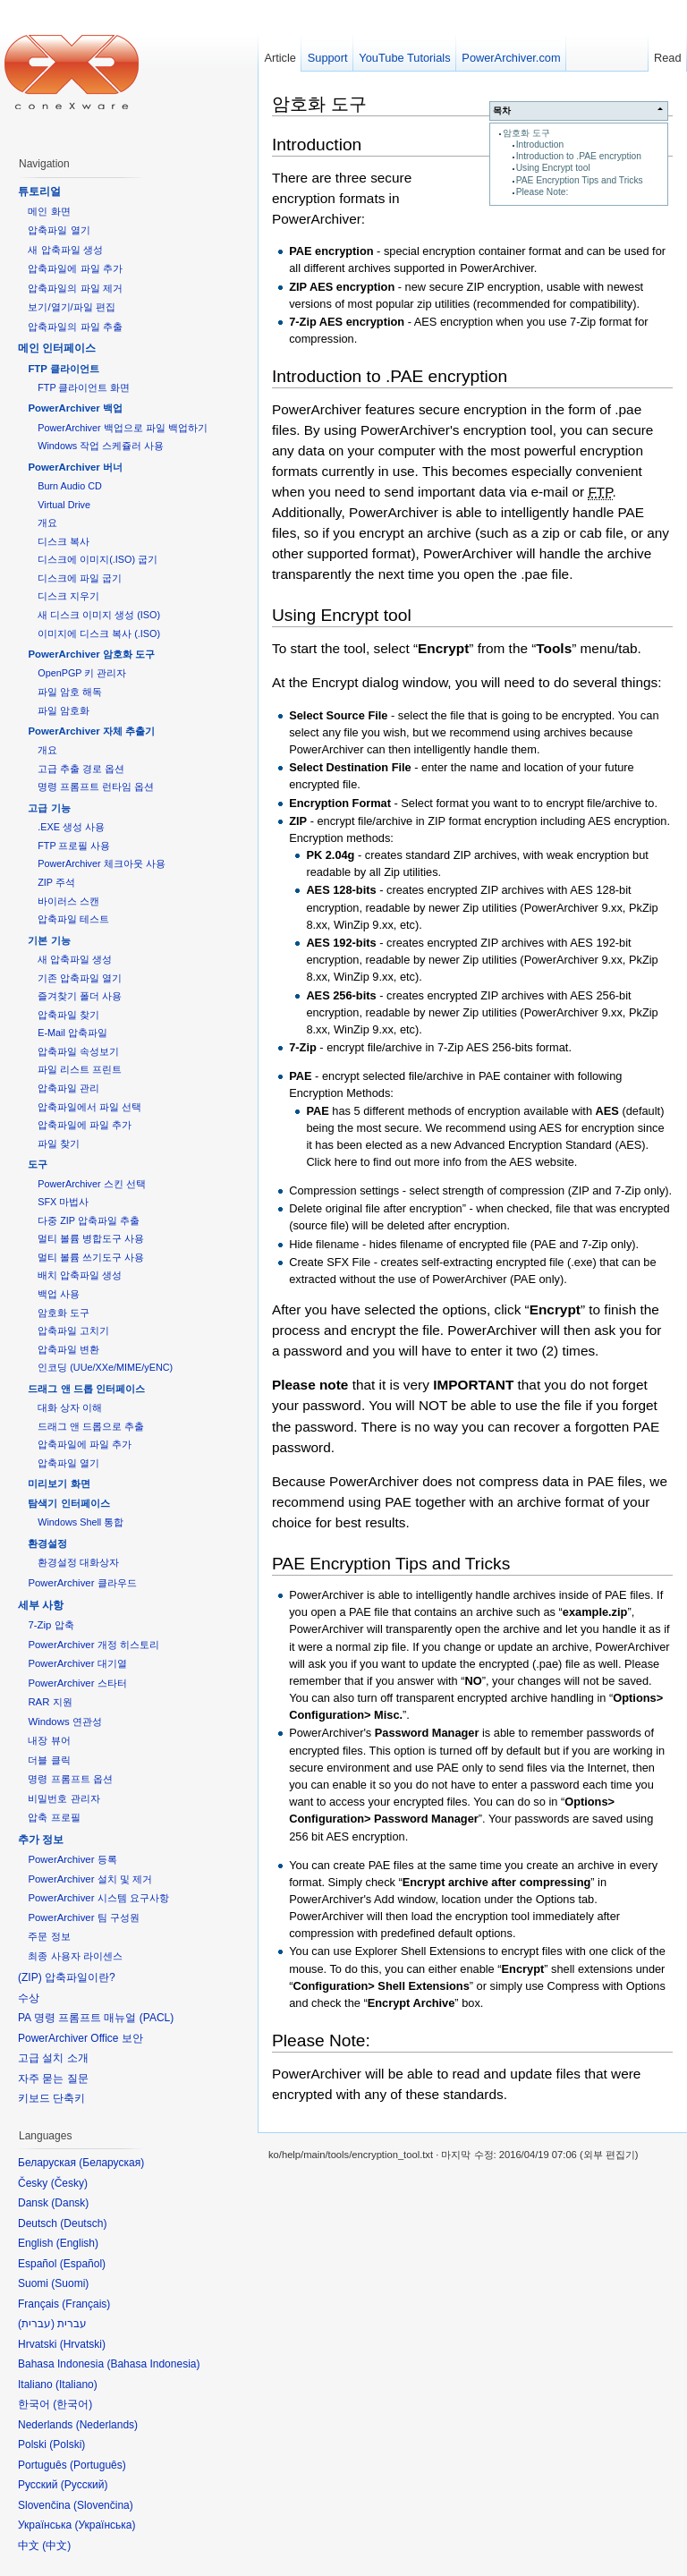  I want to click on 다중 ZIP 압축파일 추출, so click(89, 1220).